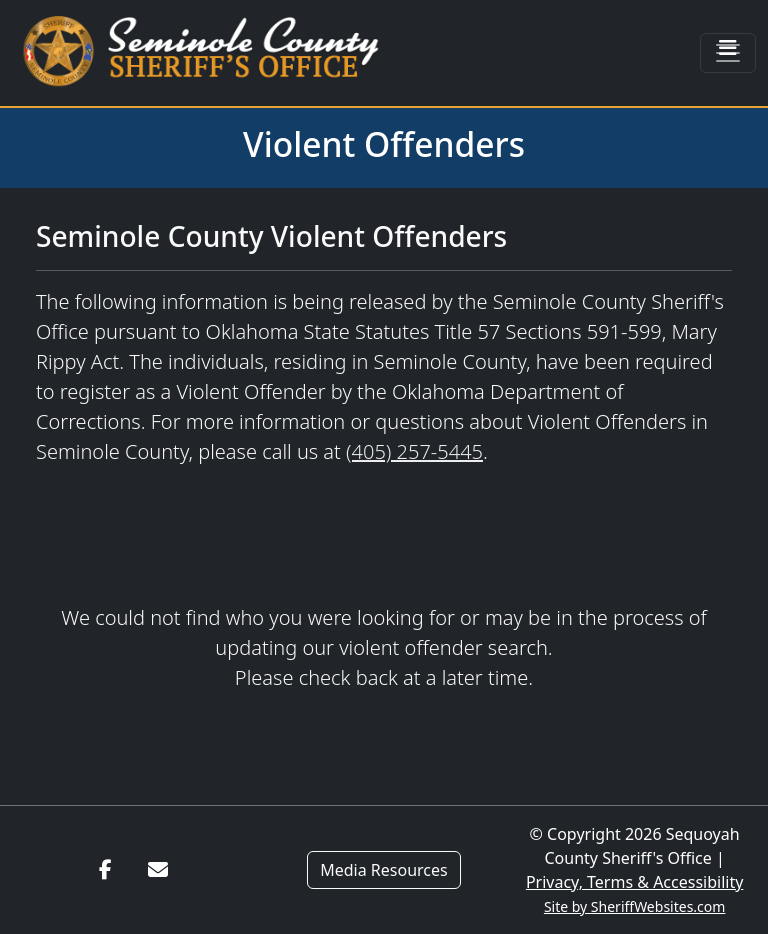 This screenshot has height=934, width=768. What do you see at coordinates (384, 870) in the screenshot?
I see `Media Resources` at bounding box center [384, 870].